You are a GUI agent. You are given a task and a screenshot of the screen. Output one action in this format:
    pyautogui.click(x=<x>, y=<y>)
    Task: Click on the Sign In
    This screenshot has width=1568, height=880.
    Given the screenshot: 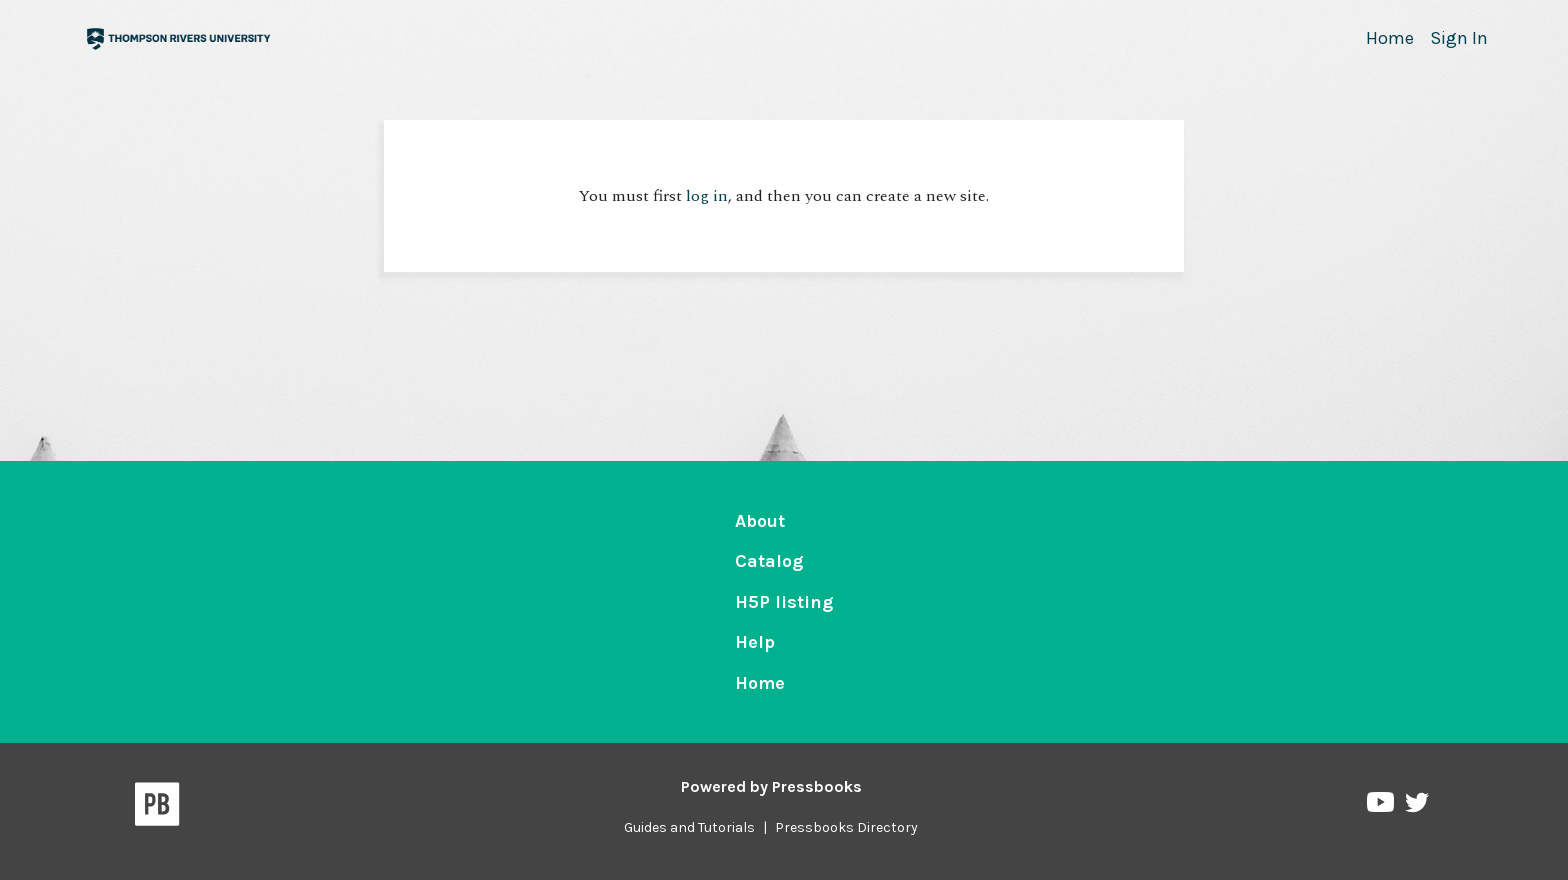 What is the action you would take?
    pyautogui.click(x=1459, y=38)
    